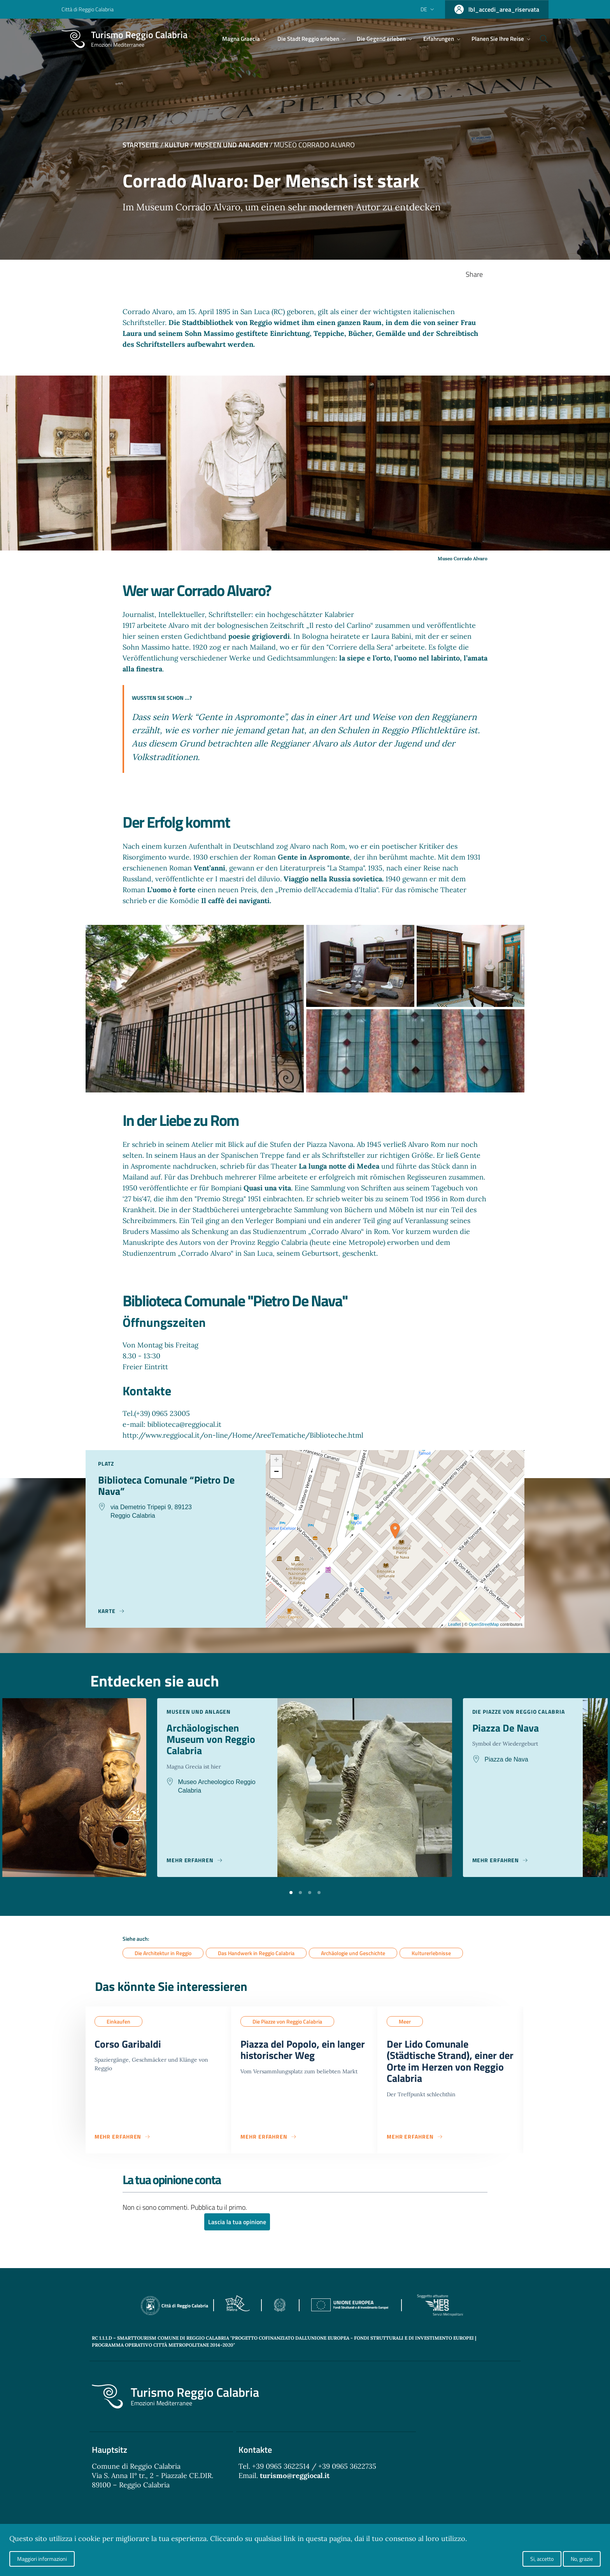 Image resolution: width=610 pixels, height=2576 pixels. What do you see at coordinates (231, 145) in the screenshot?
I see `Museen und Anlagen` at bounding box center [231, 145].